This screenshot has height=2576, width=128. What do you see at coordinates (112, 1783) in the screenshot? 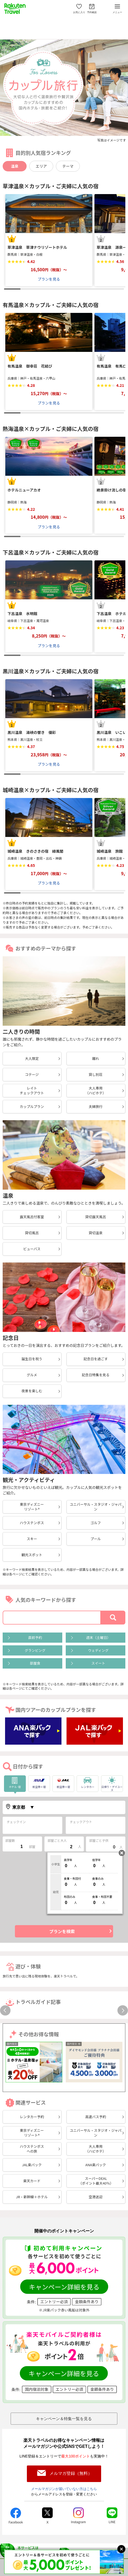
I see `日帰り・デイユース` at bounding box center [112, 1783].